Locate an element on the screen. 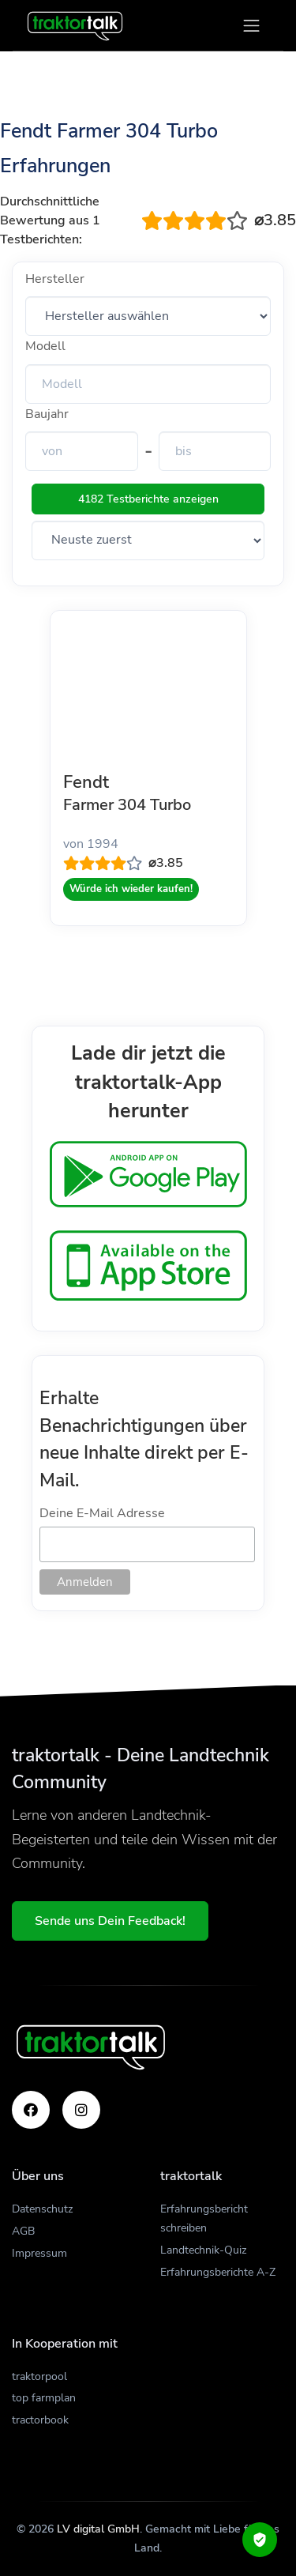 Image resolution: width=296 pixels, height=2576 pixels. Sende uns Dein Feedback! is located at coordinates (110, 1921).